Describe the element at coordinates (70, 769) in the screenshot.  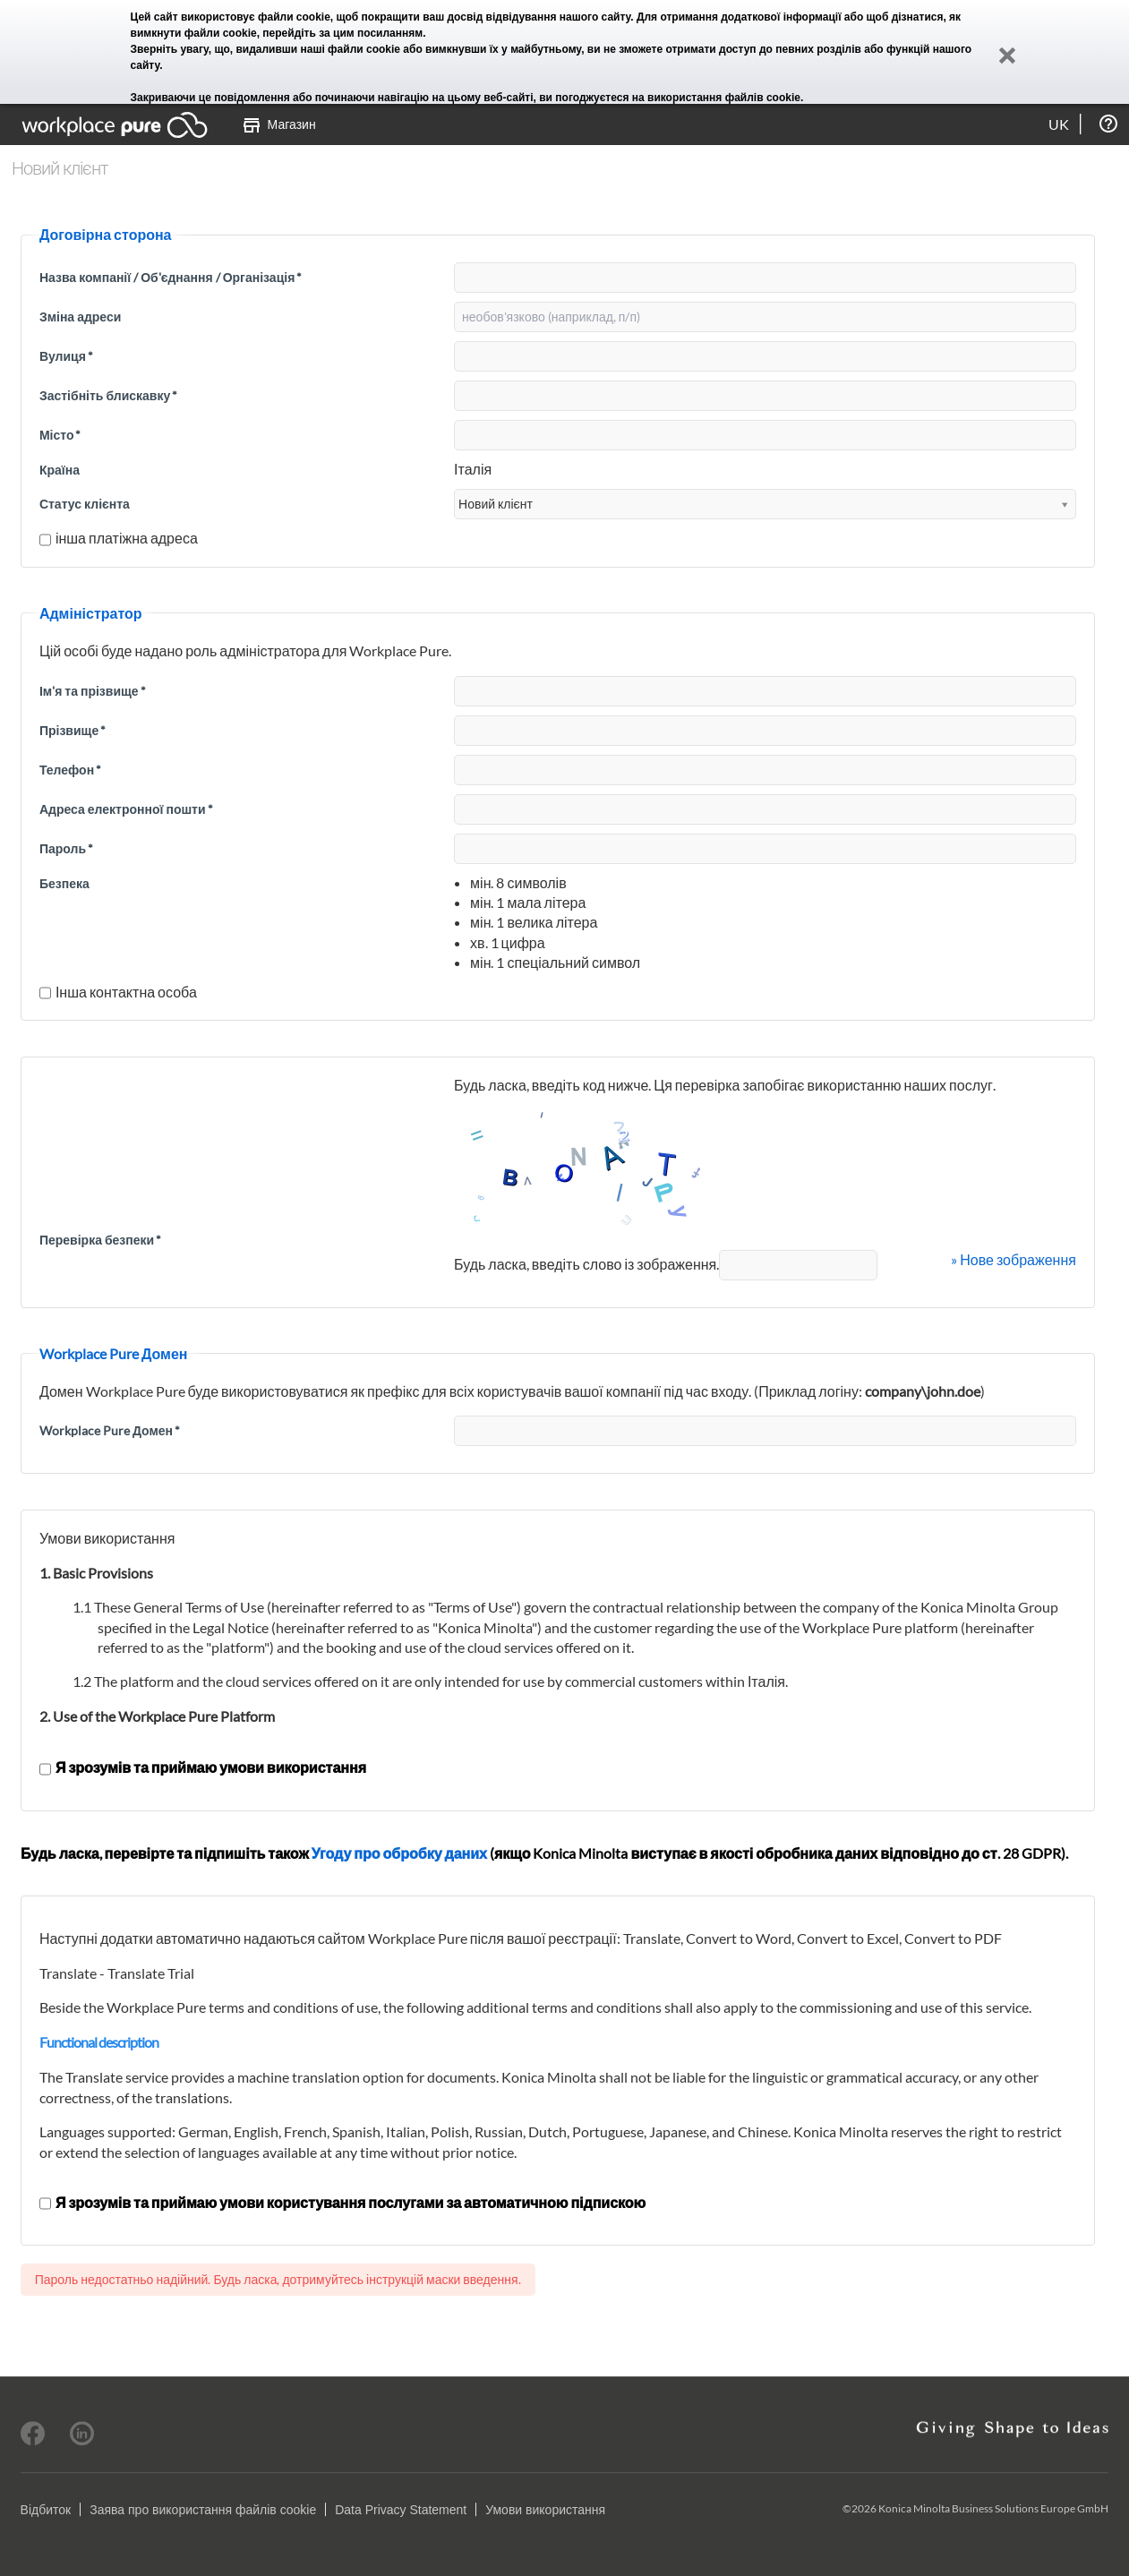
I see `Телефон` at that location.